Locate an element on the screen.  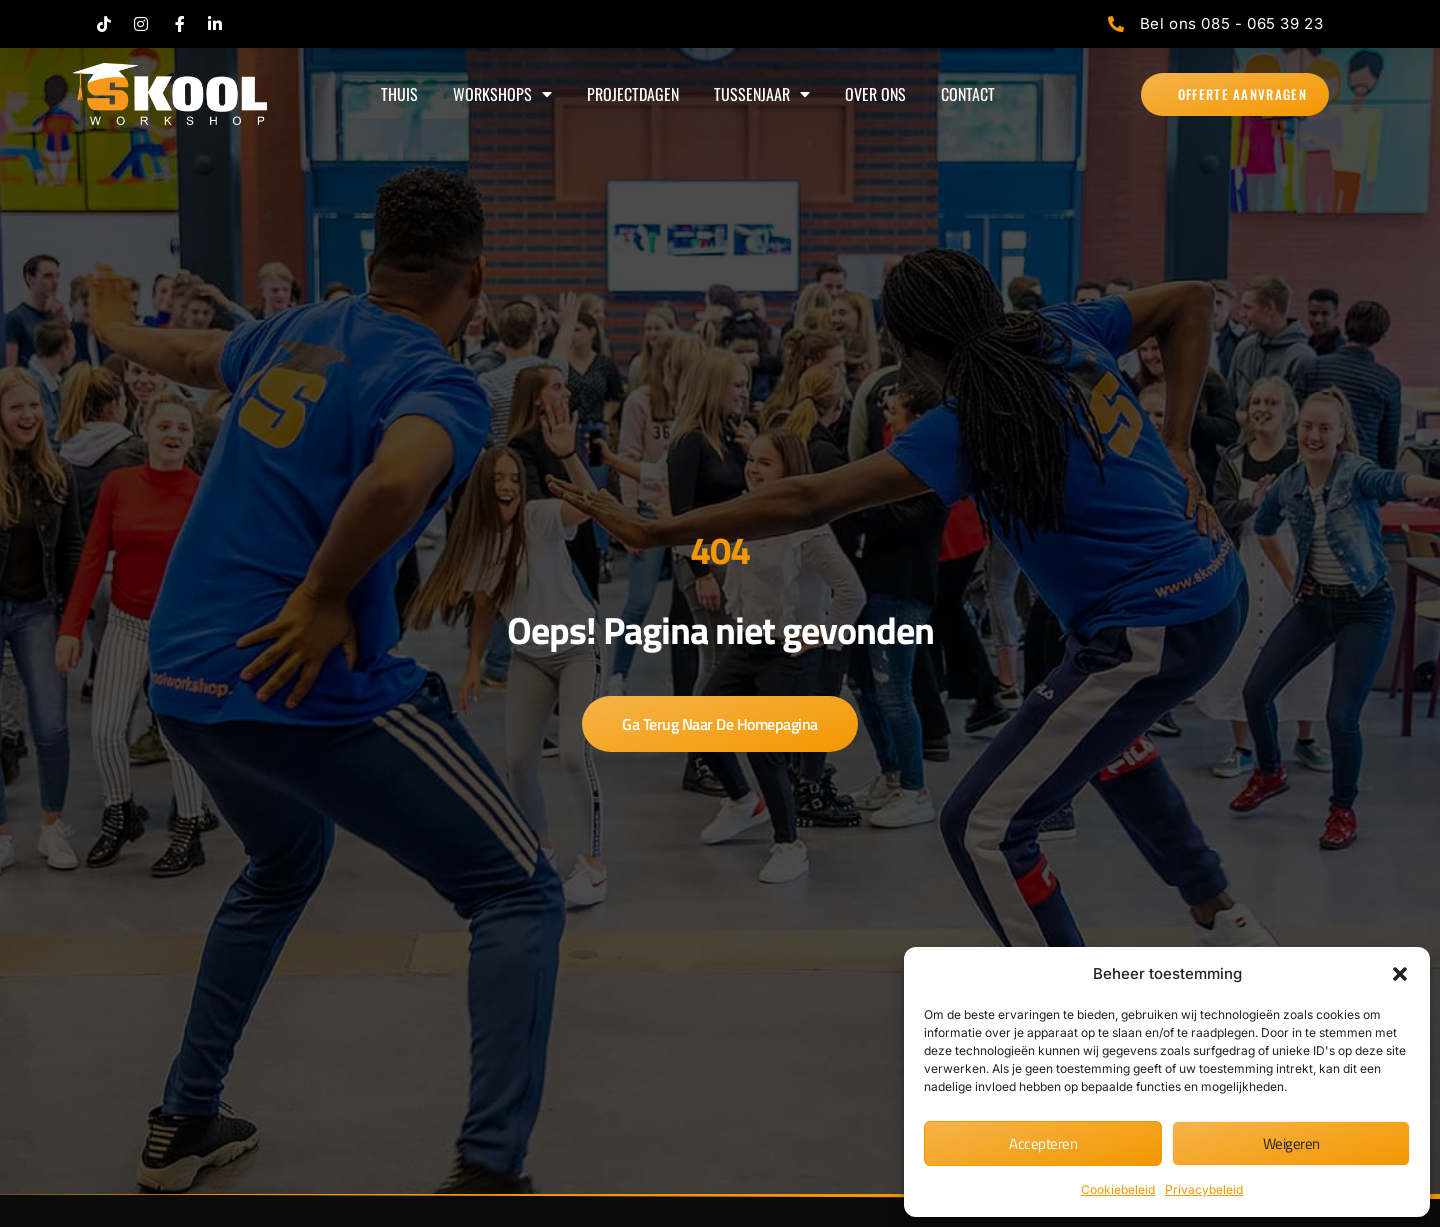
Cookiebeleid is located at coordinates (1118, 1189).